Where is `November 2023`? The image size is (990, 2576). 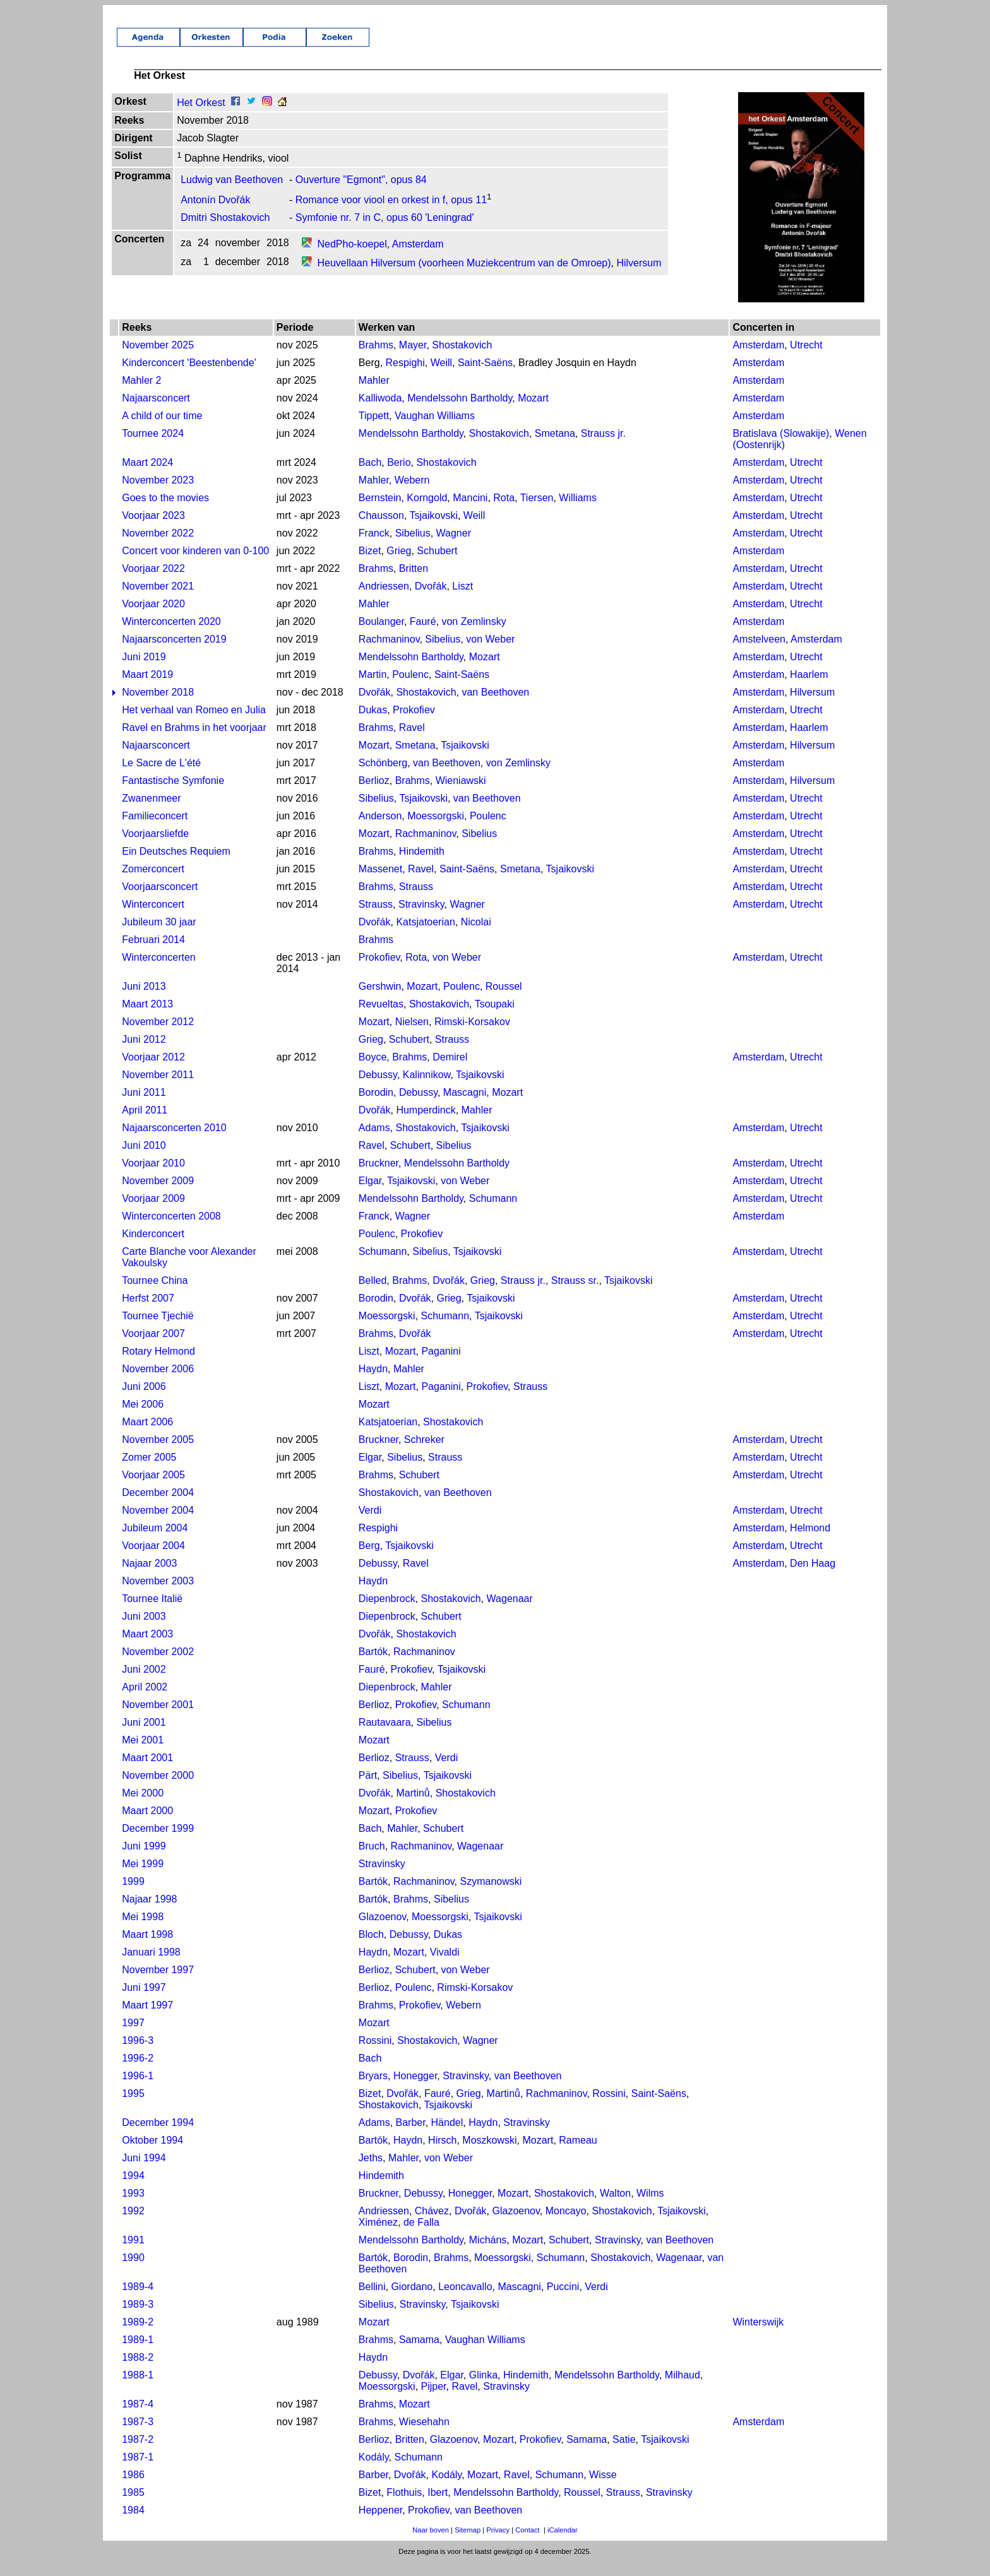 November 2023 is located at coordinates (158, 494).